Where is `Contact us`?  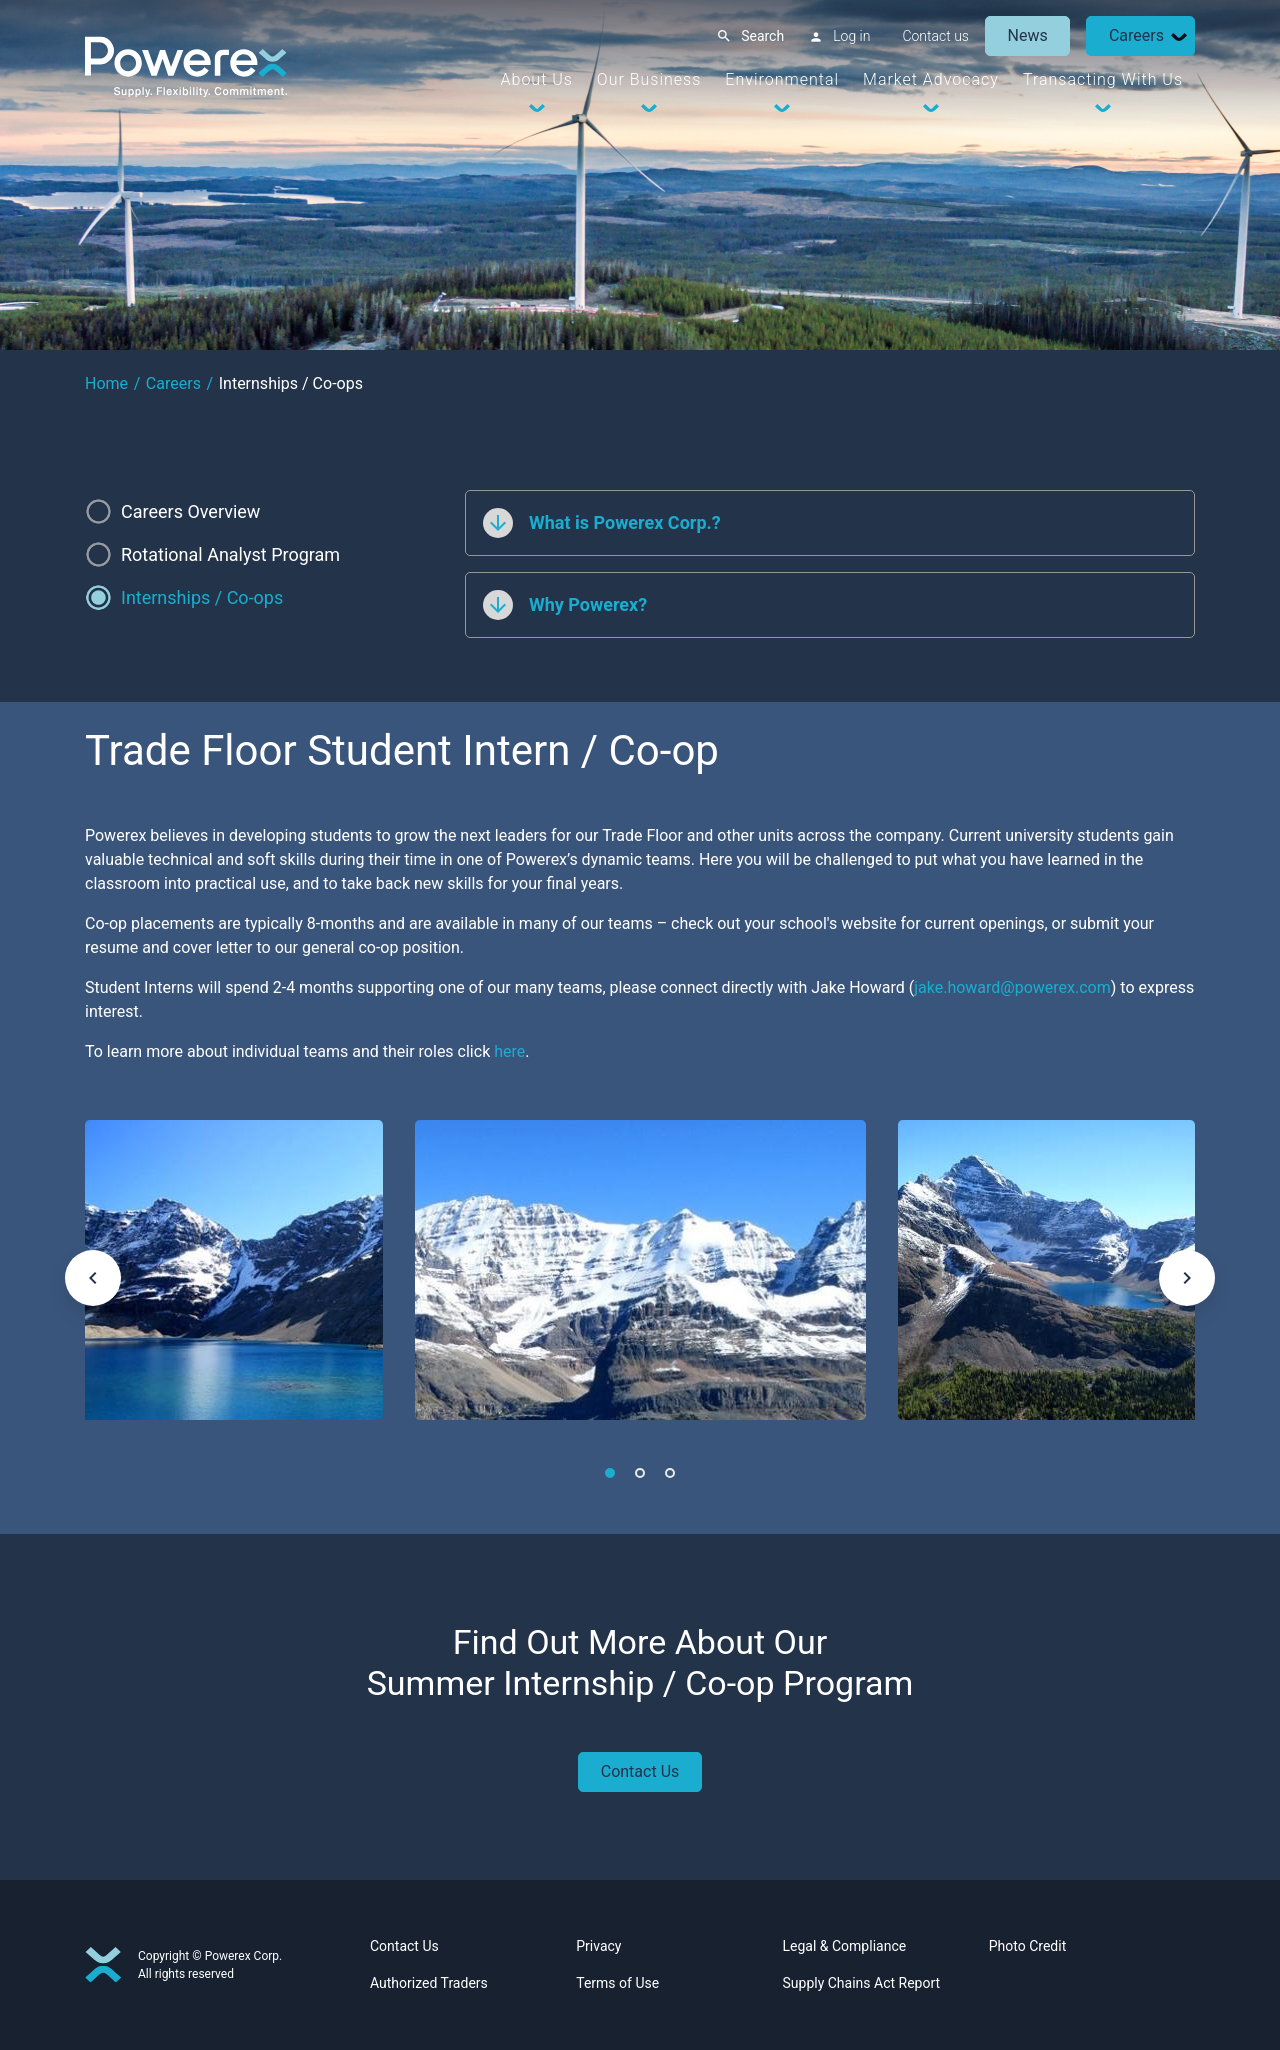 Contact us is located at coordinates (935, 36).